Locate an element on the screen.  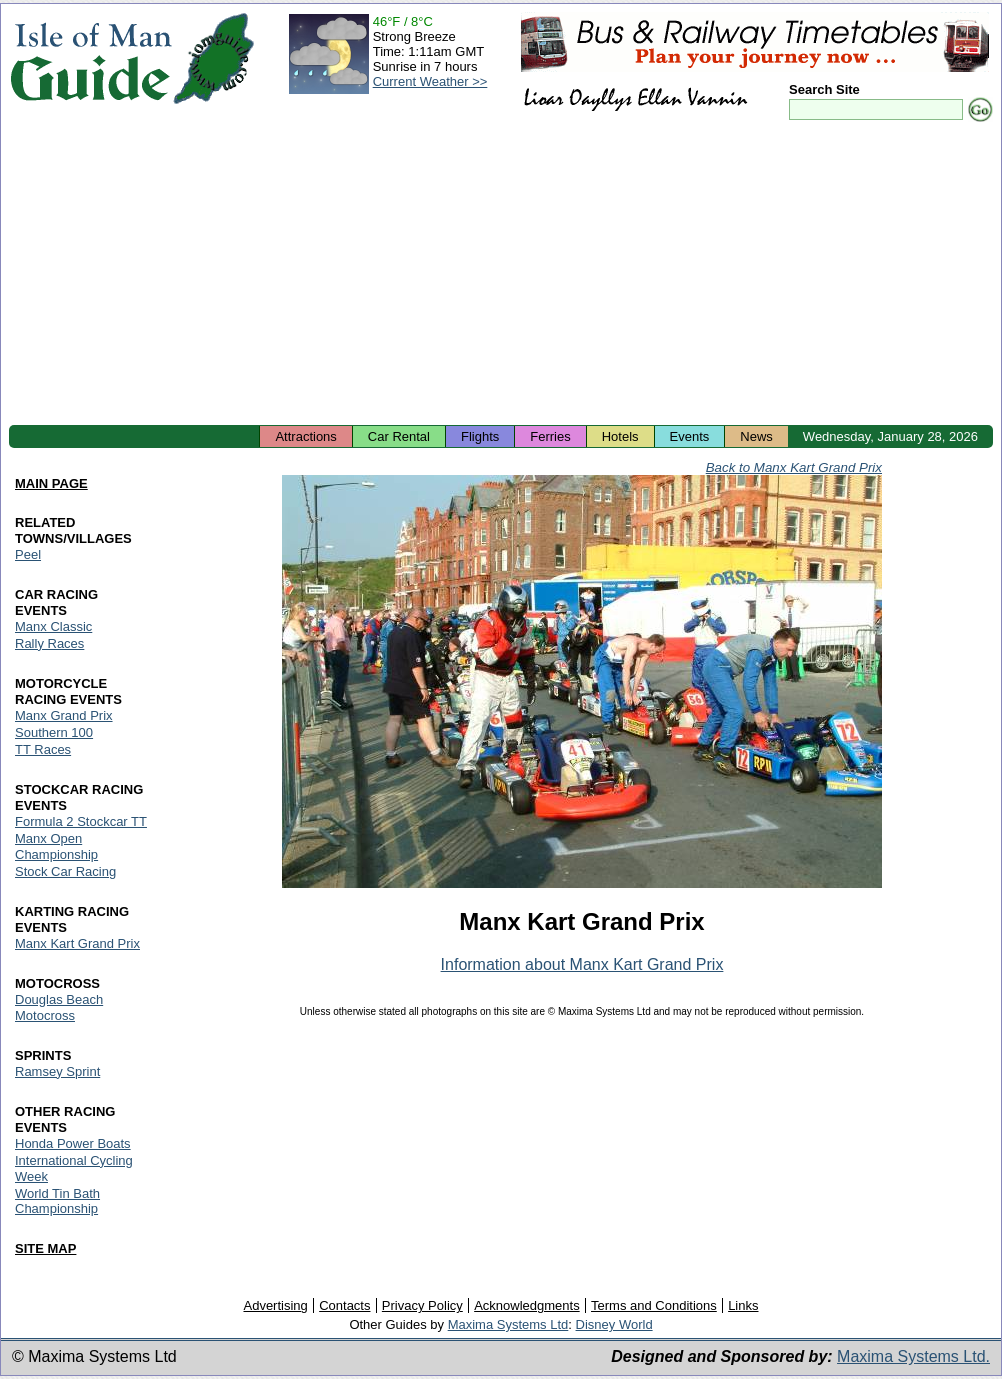
Manx Classic is located at coordinates (53, 626).